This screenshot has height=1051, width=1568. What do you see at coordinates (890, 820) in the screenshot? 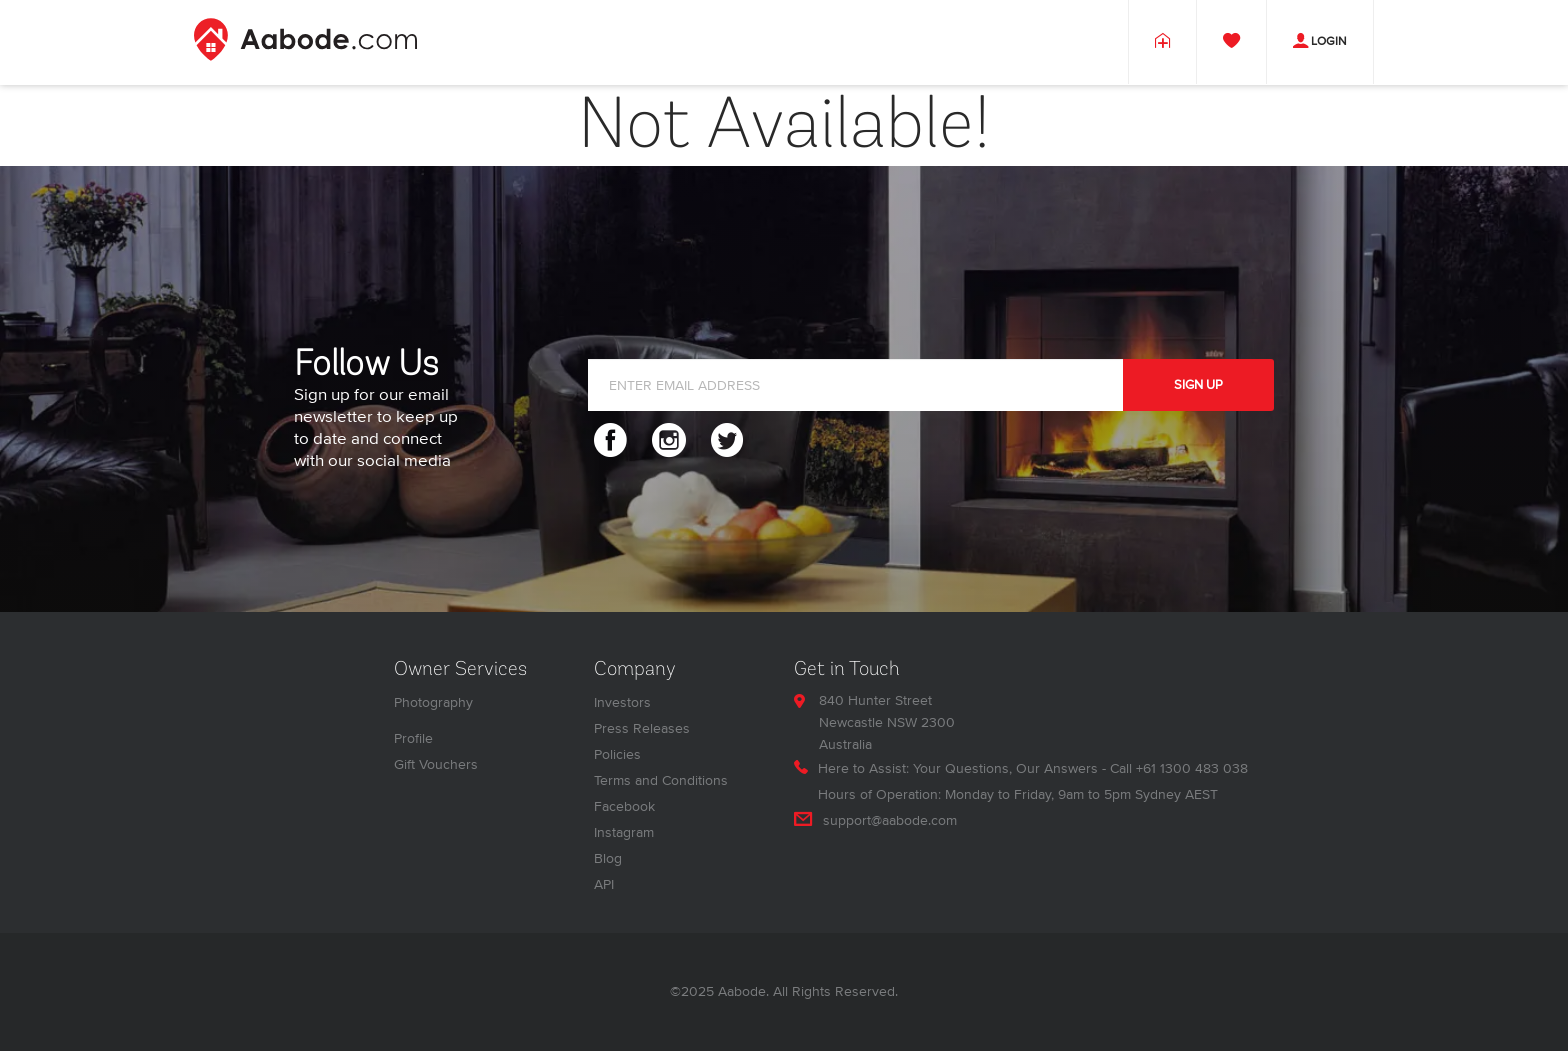
I see `support@aabode.com` at bounding box center [890, 820].